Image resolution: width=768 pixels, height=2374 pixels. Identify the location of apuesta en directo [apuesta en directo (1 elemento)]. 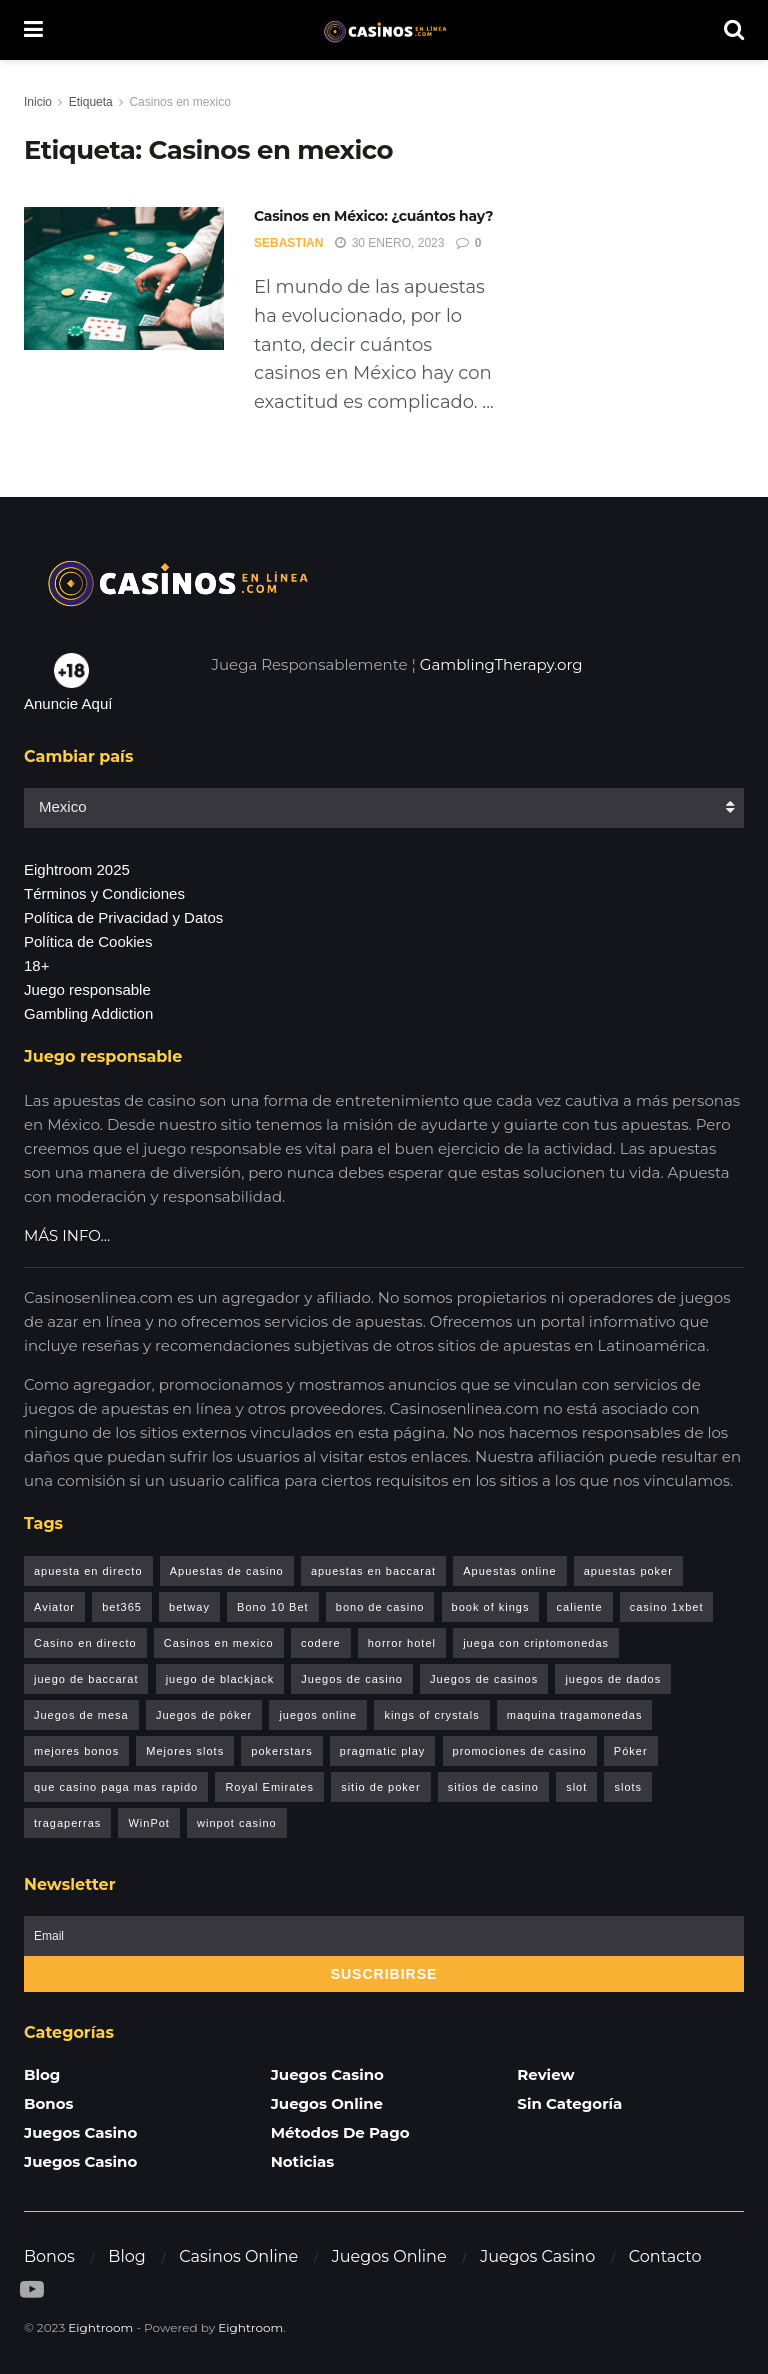
(88, 1571).